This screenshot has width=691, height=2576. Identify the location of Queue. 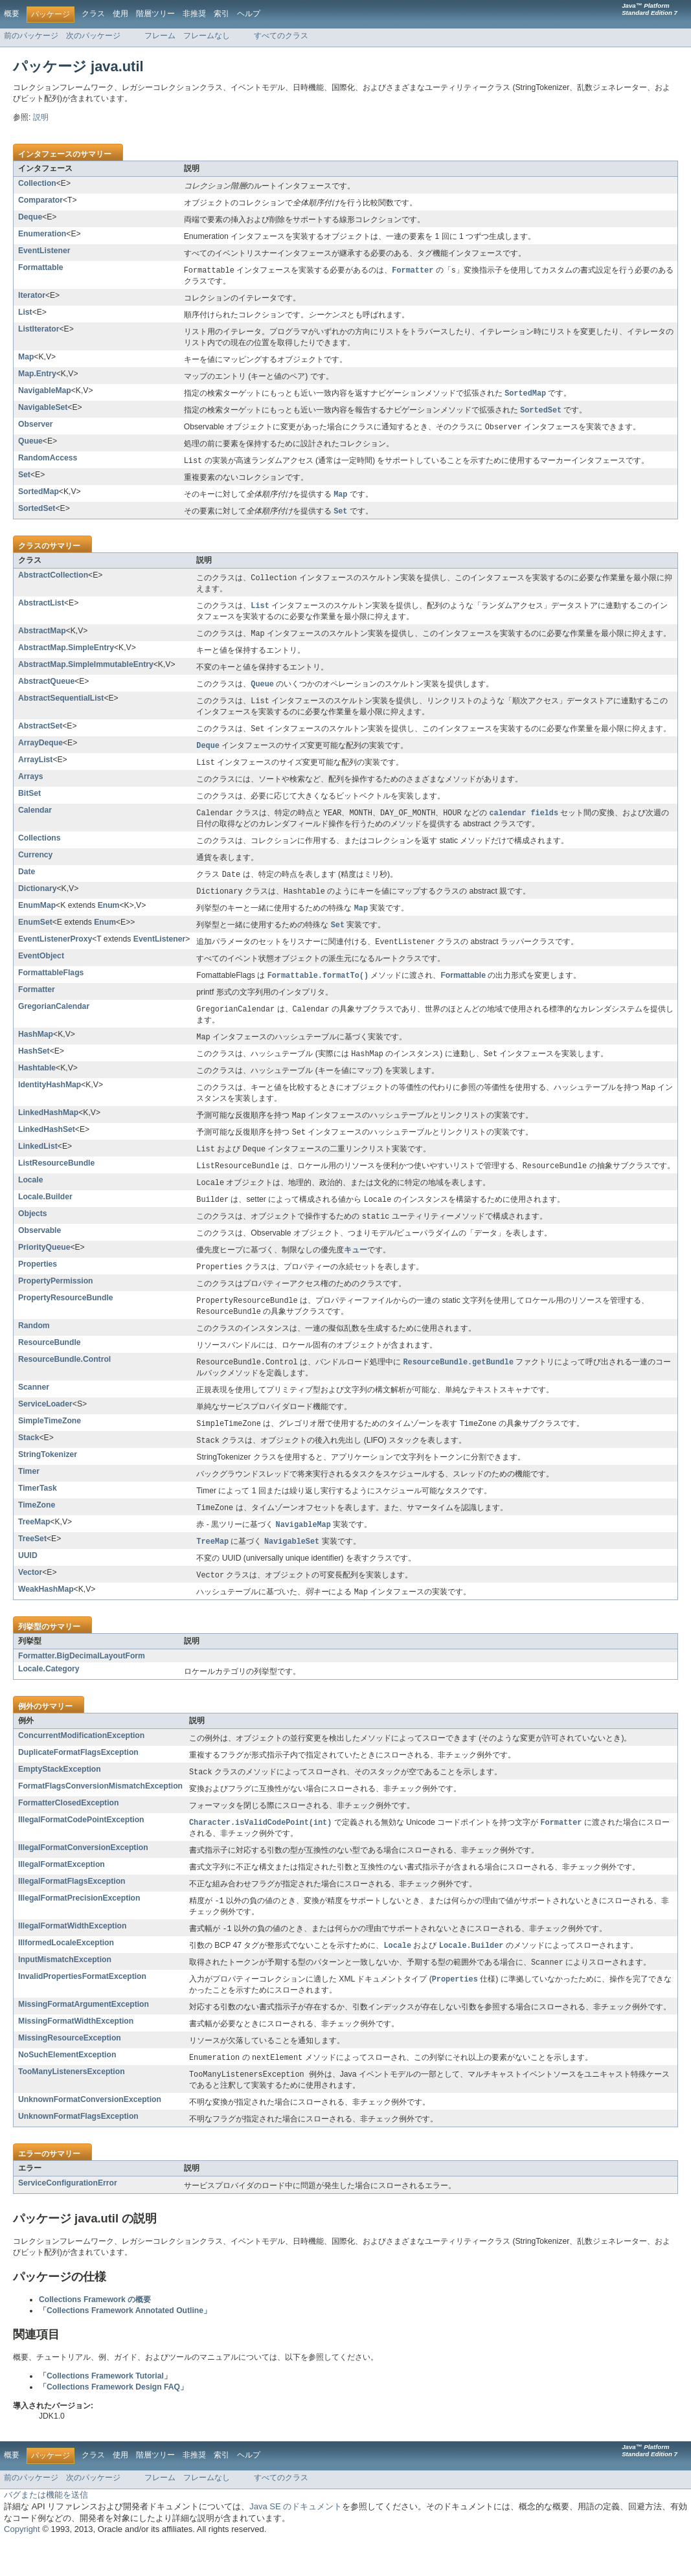
(30, 443).